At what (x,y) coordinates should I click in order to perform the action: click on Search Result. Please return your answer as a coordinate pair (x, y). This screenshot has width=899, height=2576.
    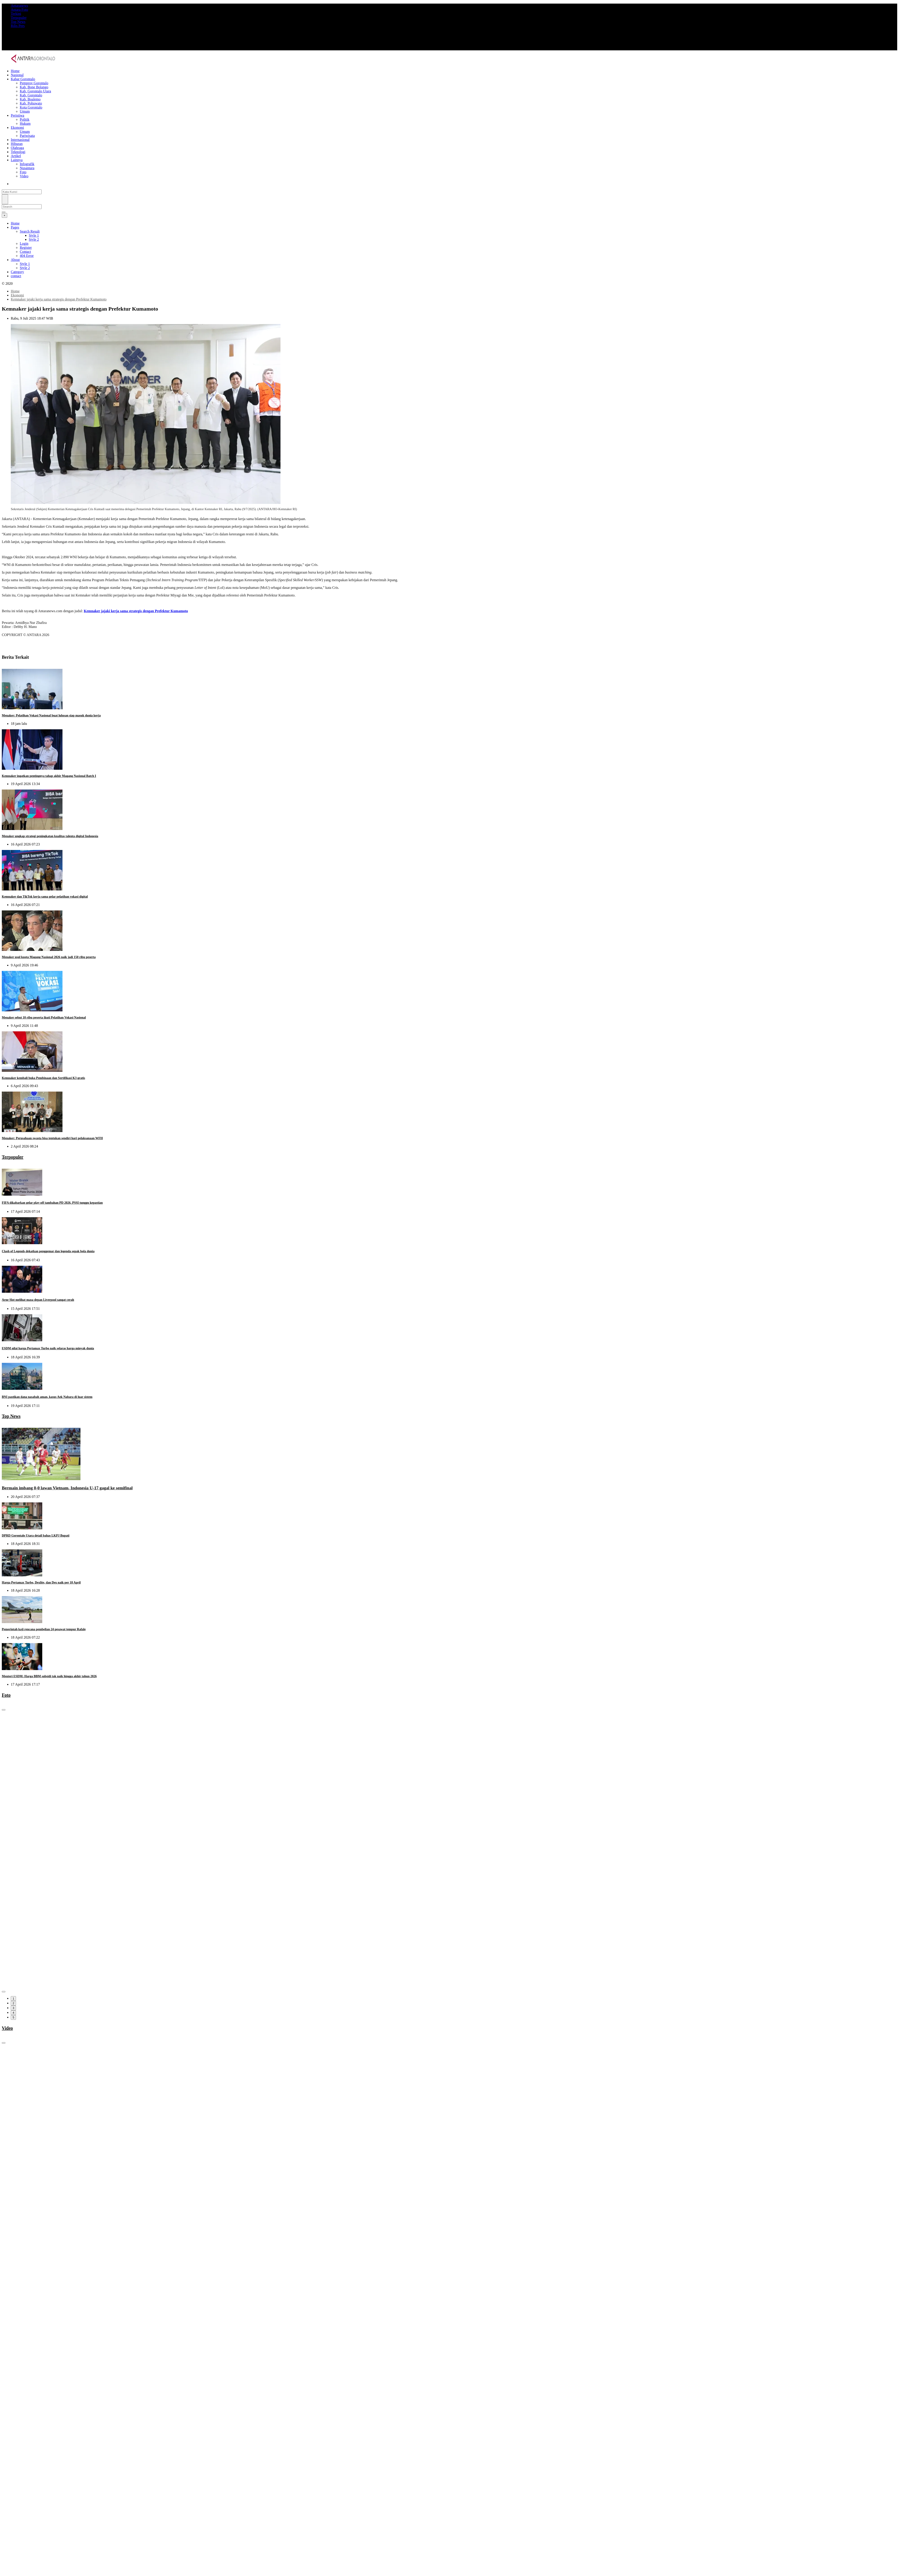
    Looking at the image, I should click on (30, 231).